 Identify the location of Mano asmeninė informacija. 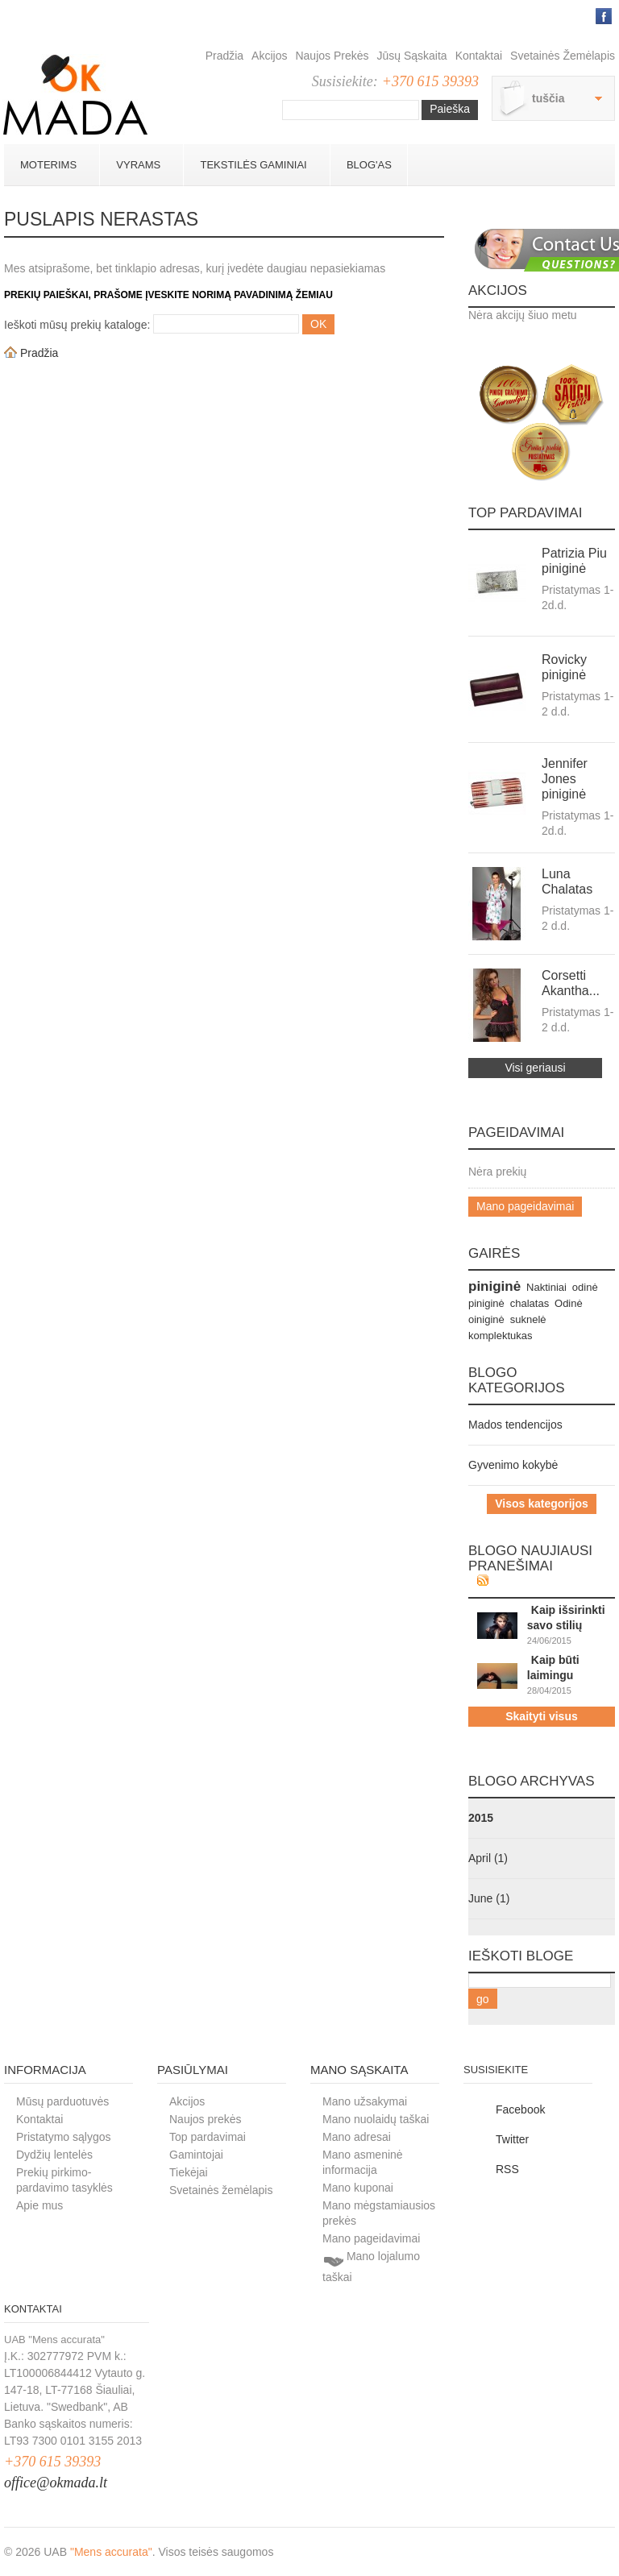
(362, 2162).